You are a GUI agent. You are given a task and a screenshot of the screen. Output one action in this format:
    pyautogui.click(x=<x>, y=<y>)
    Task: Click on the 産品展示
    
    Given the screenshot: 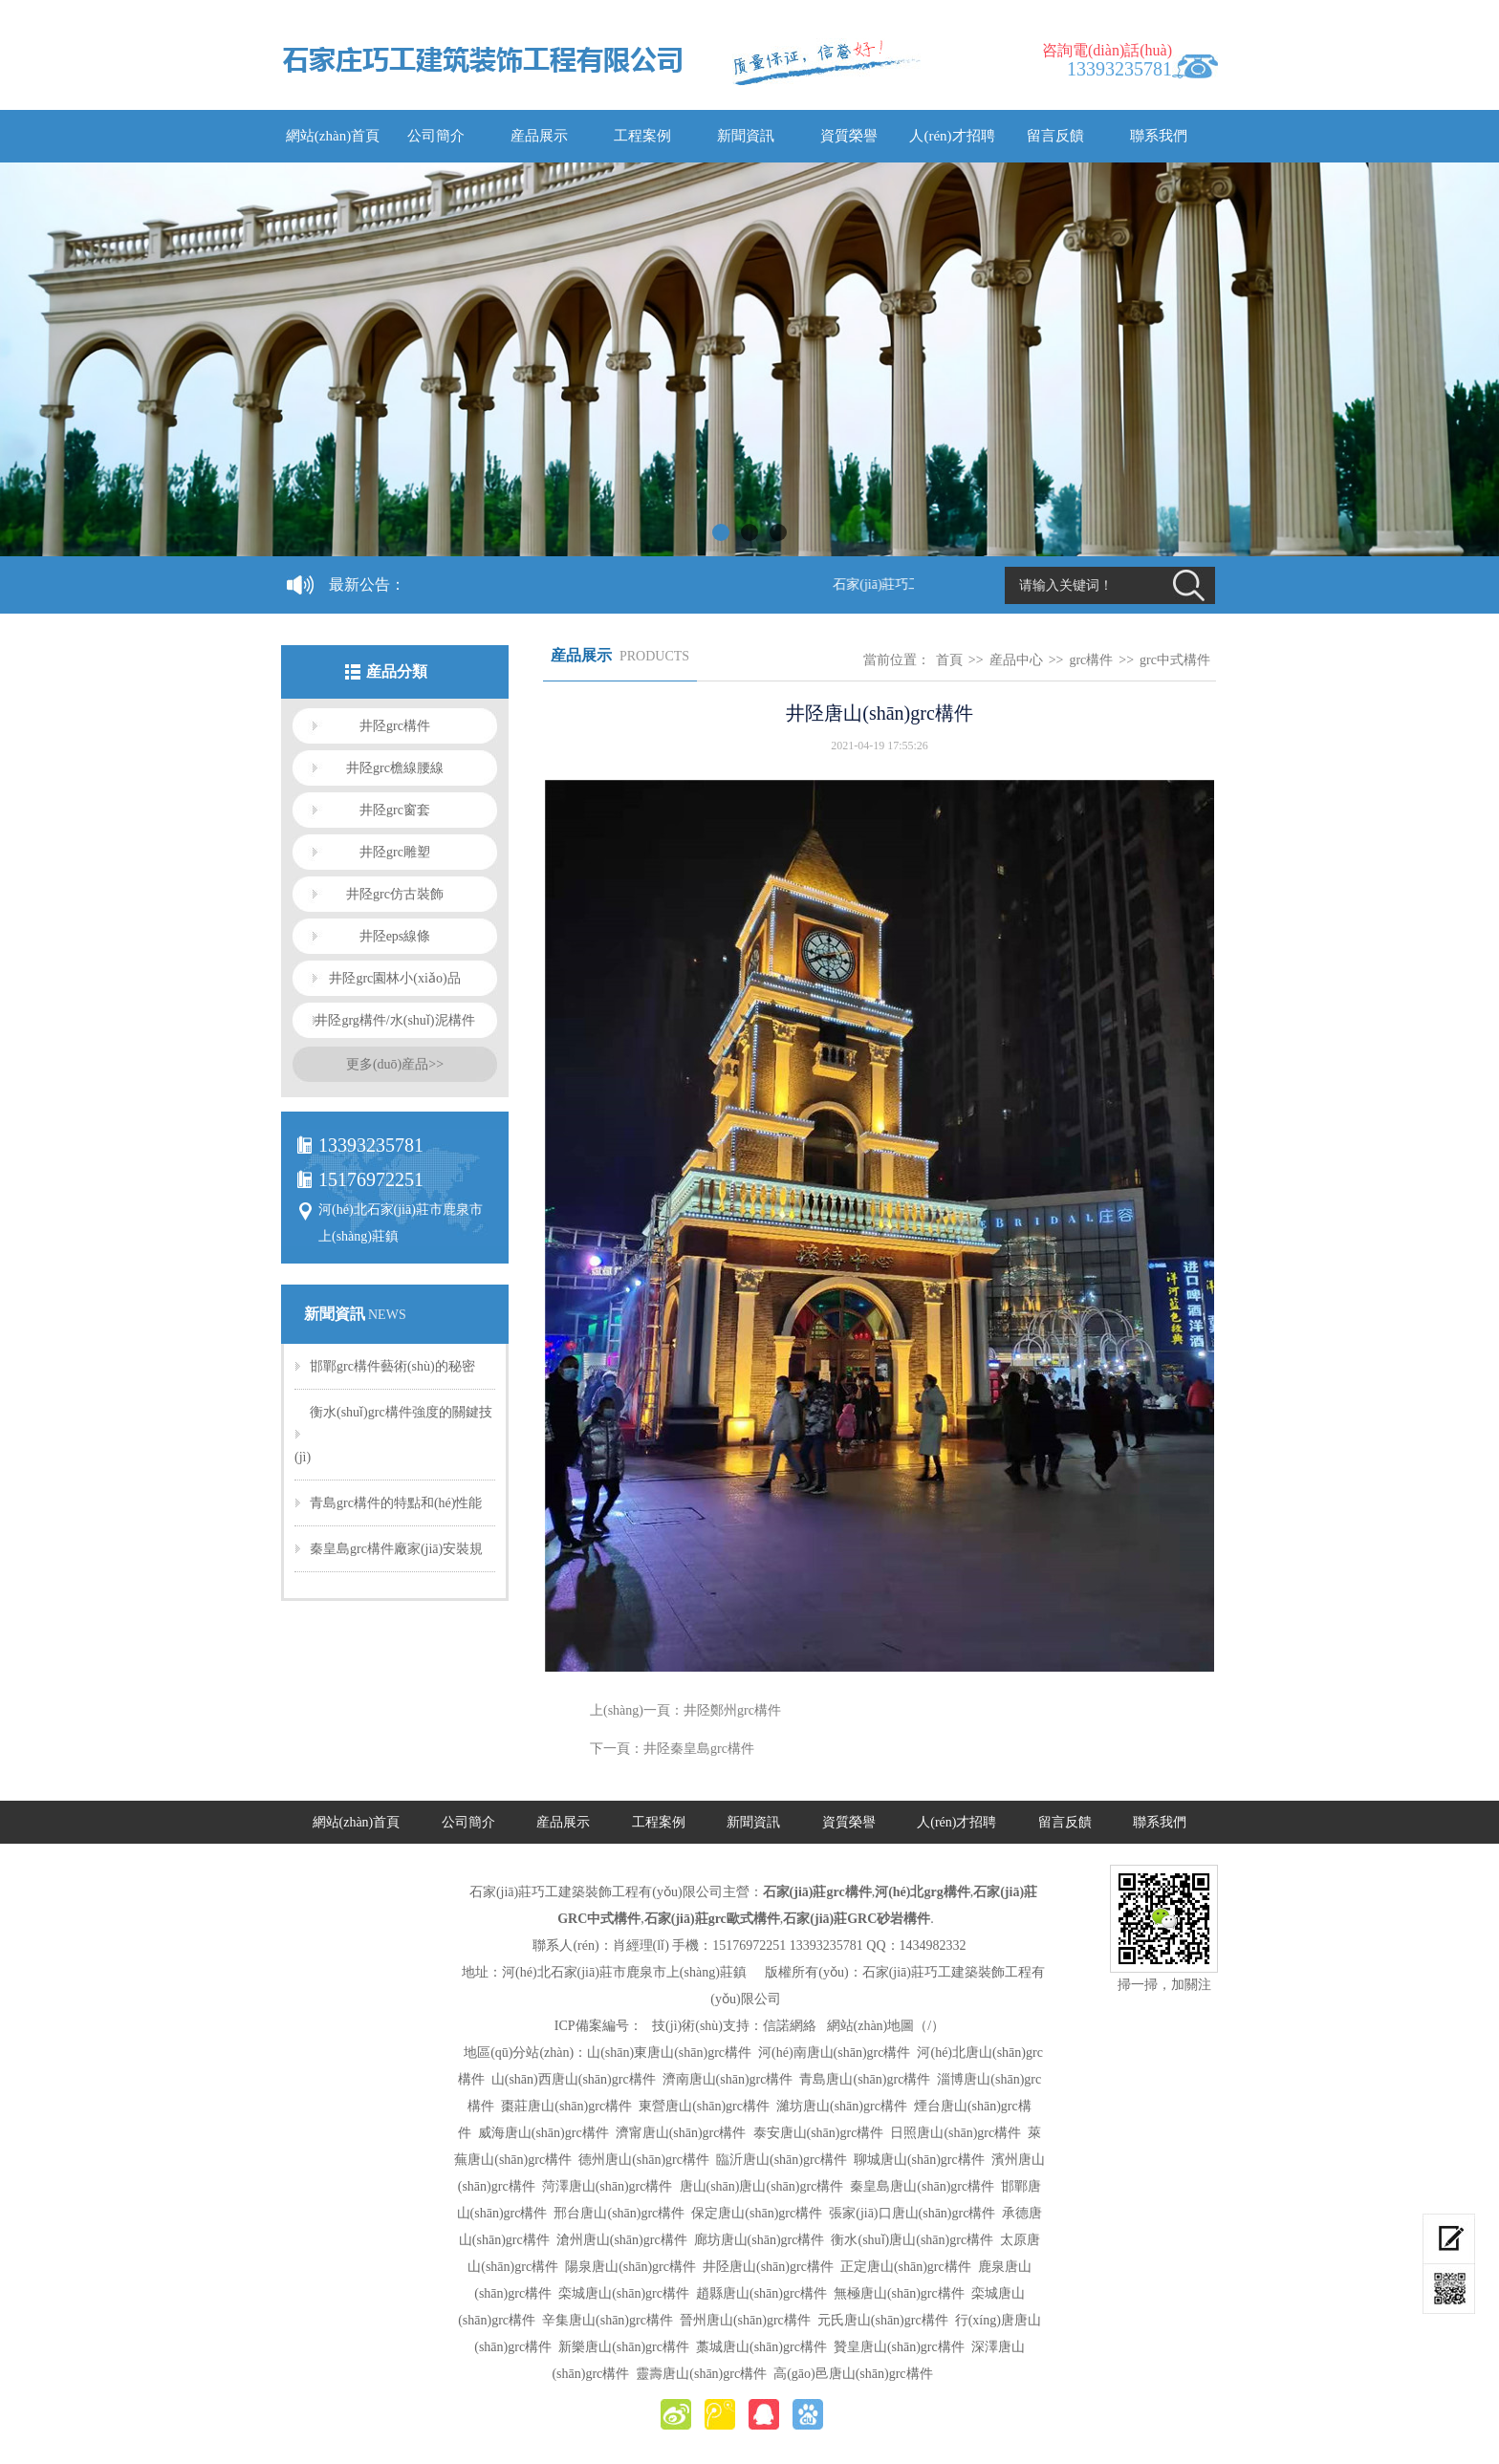 What is the action you would take?
    pyautogui.click(x=539, y=135)
    